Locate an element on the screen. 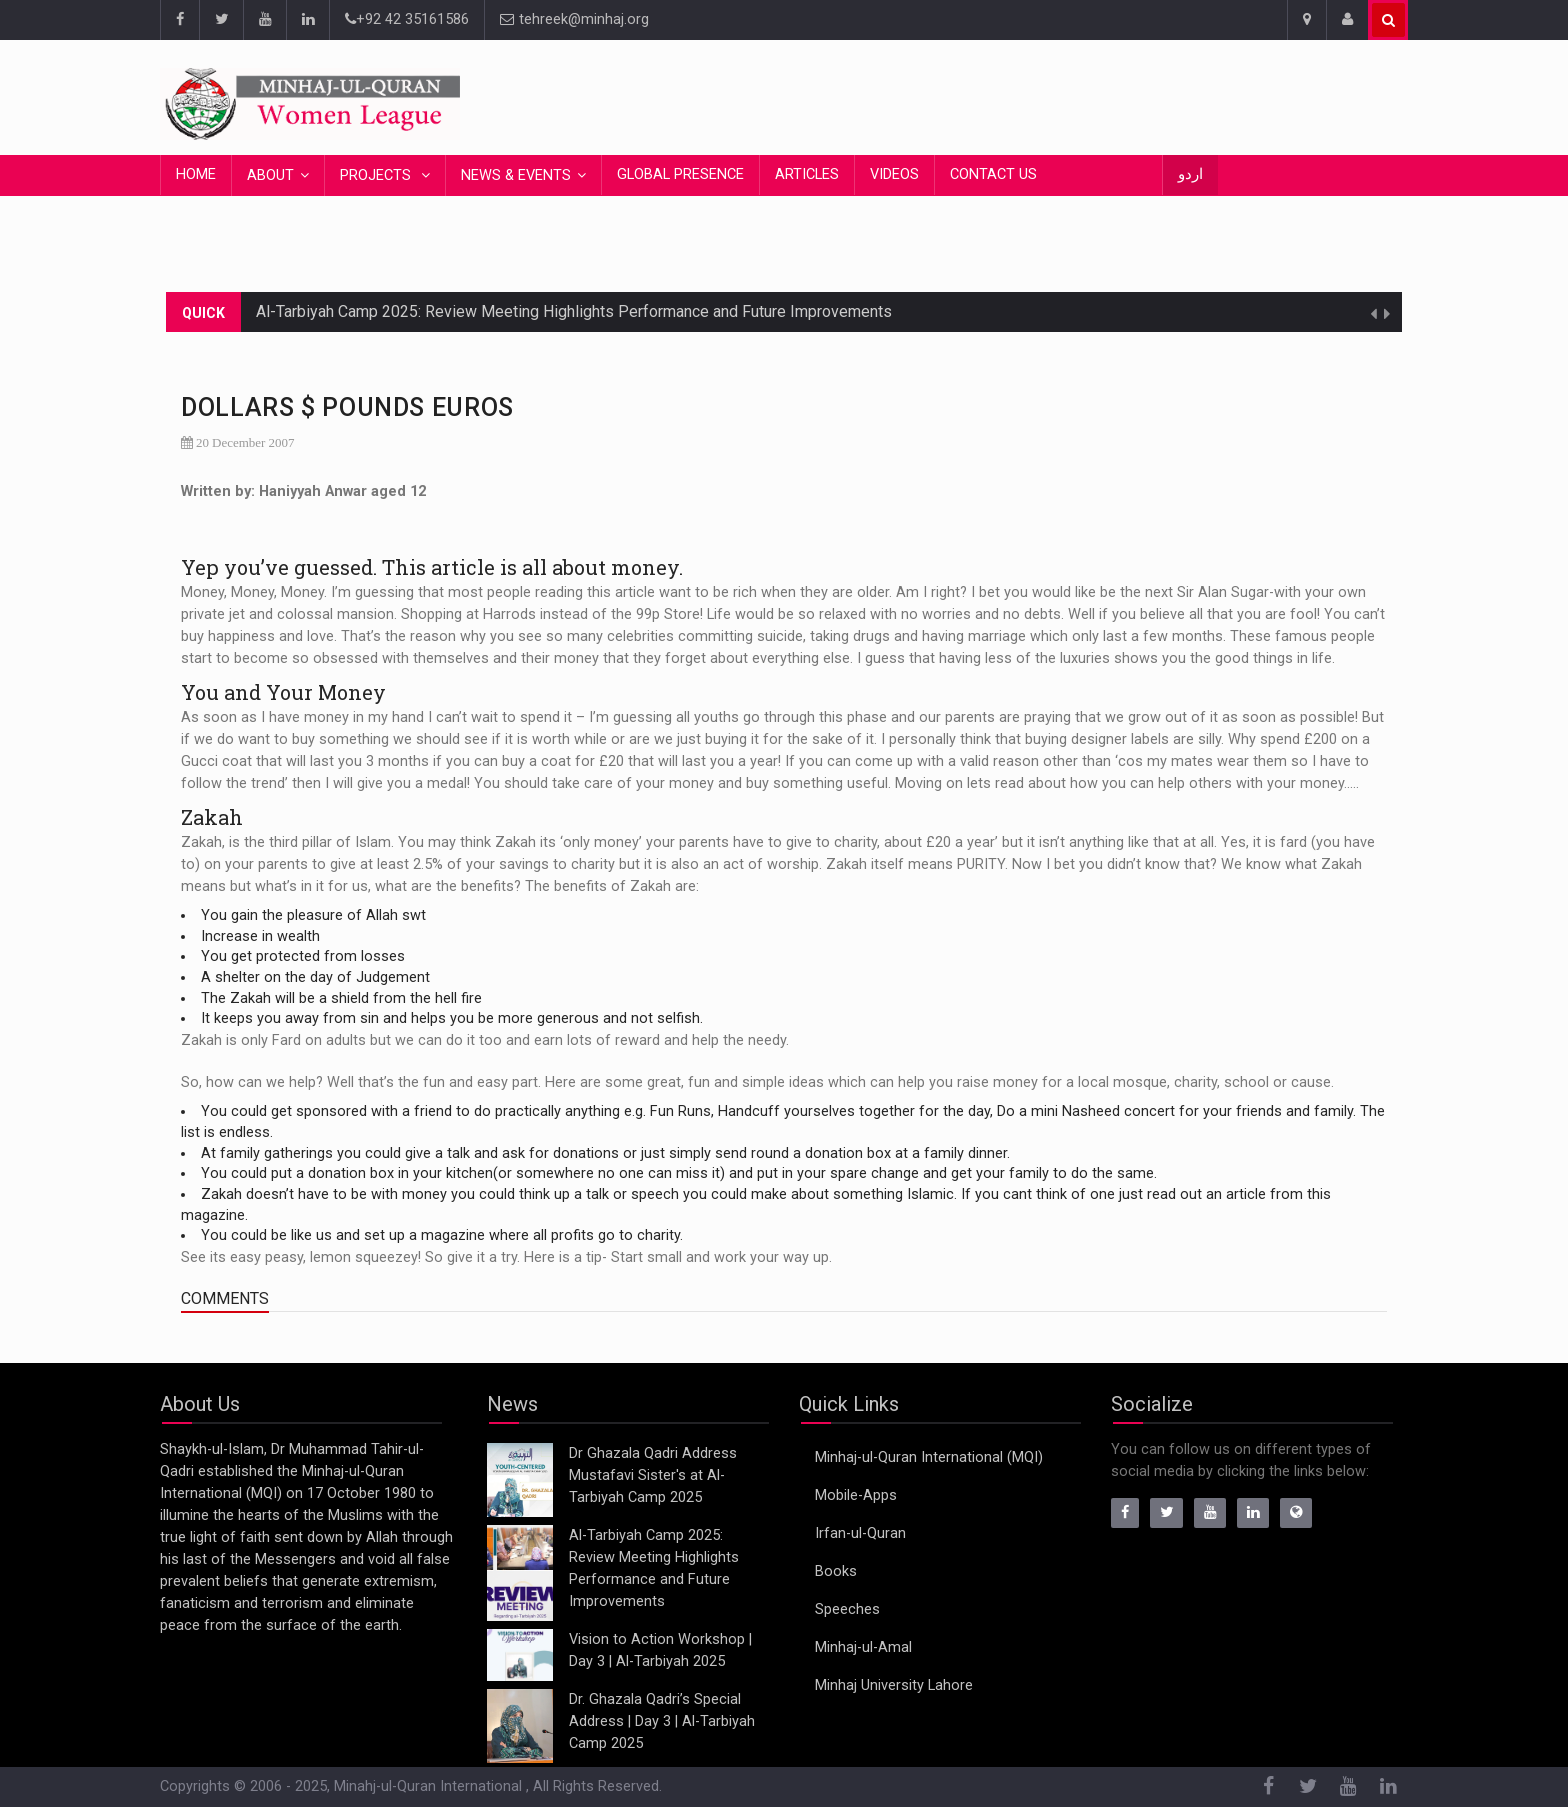 This screenshot has width=1568, height=1807. Dr. Ghazala Qadri’s Special Address | Day 3 | Al-Tarbiyah Camp 2025 is located at coordinates (662, 1721).